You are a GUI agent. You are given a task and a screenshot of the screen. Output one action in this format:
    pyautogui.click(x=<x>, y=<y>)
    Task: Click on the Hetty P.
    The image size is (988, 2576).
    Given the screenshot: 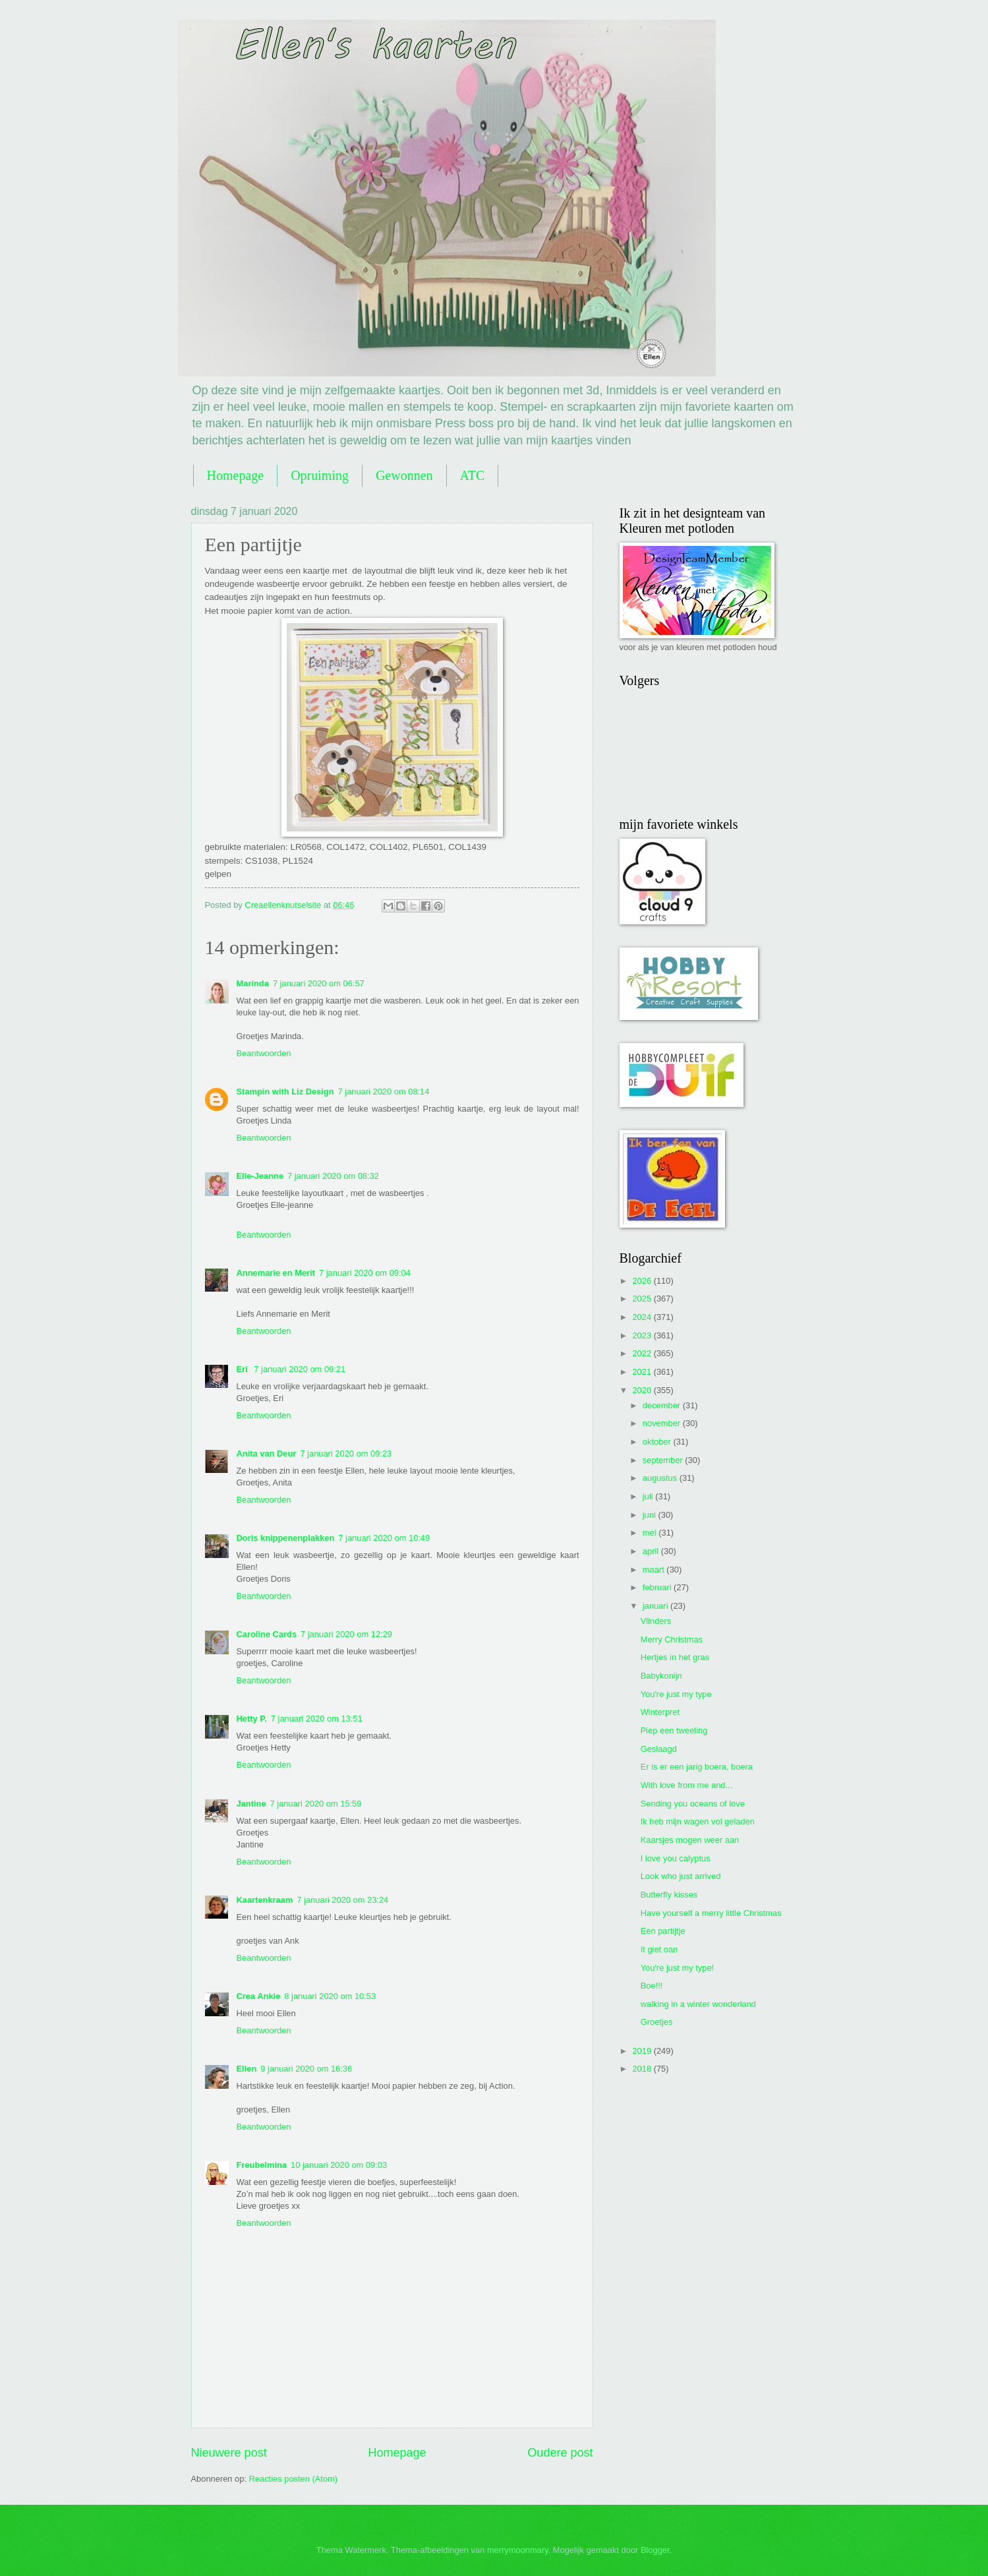 What is the action you would take?
    pyautogui.click(x=252, y=1718)
    